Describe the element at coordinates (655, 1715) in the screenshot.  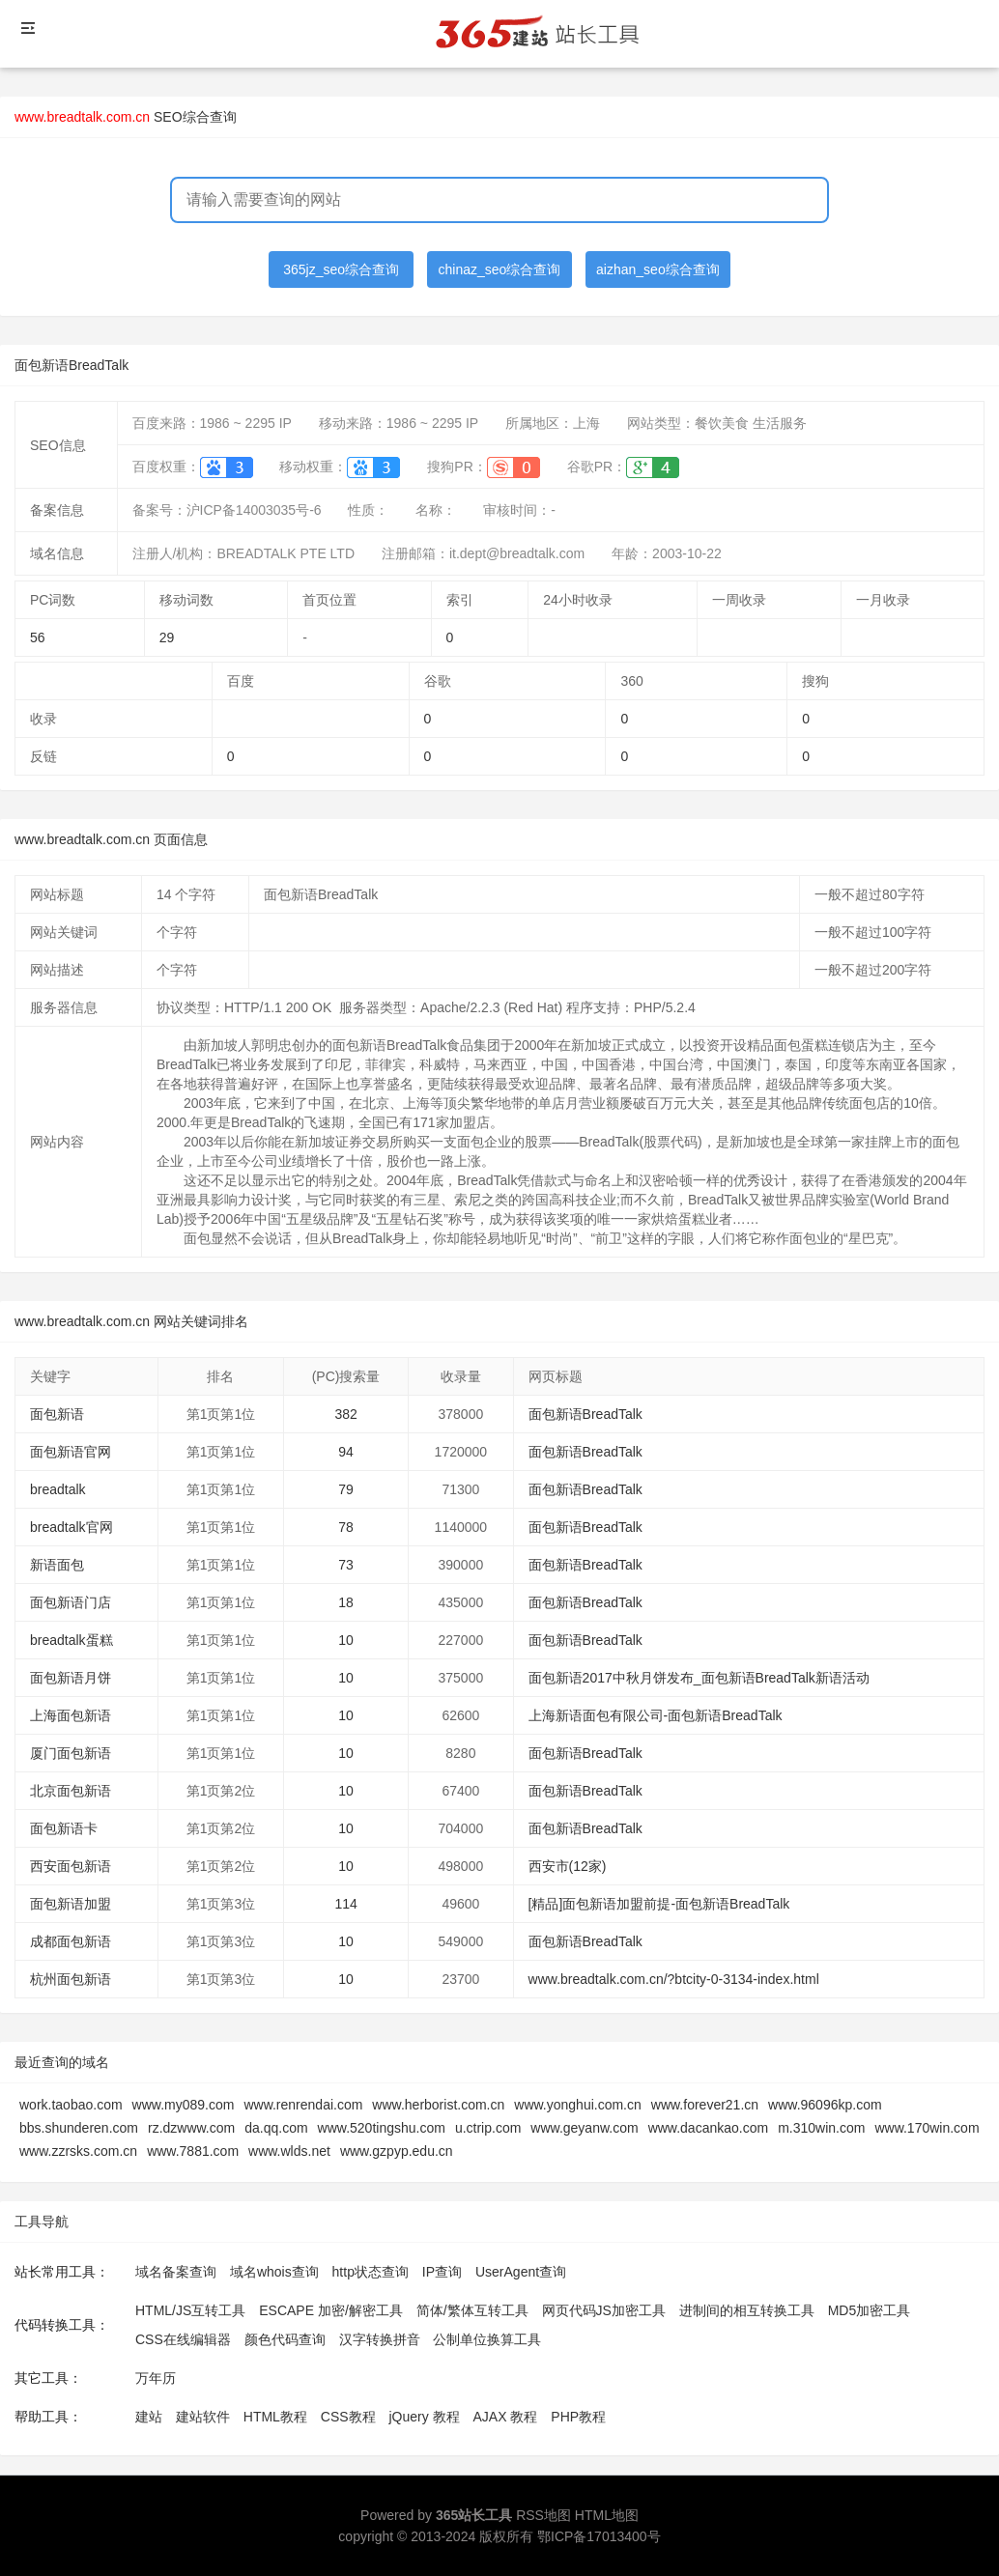
I see `上海新语面包有限公司-面包新语BreadTalk` at that location.